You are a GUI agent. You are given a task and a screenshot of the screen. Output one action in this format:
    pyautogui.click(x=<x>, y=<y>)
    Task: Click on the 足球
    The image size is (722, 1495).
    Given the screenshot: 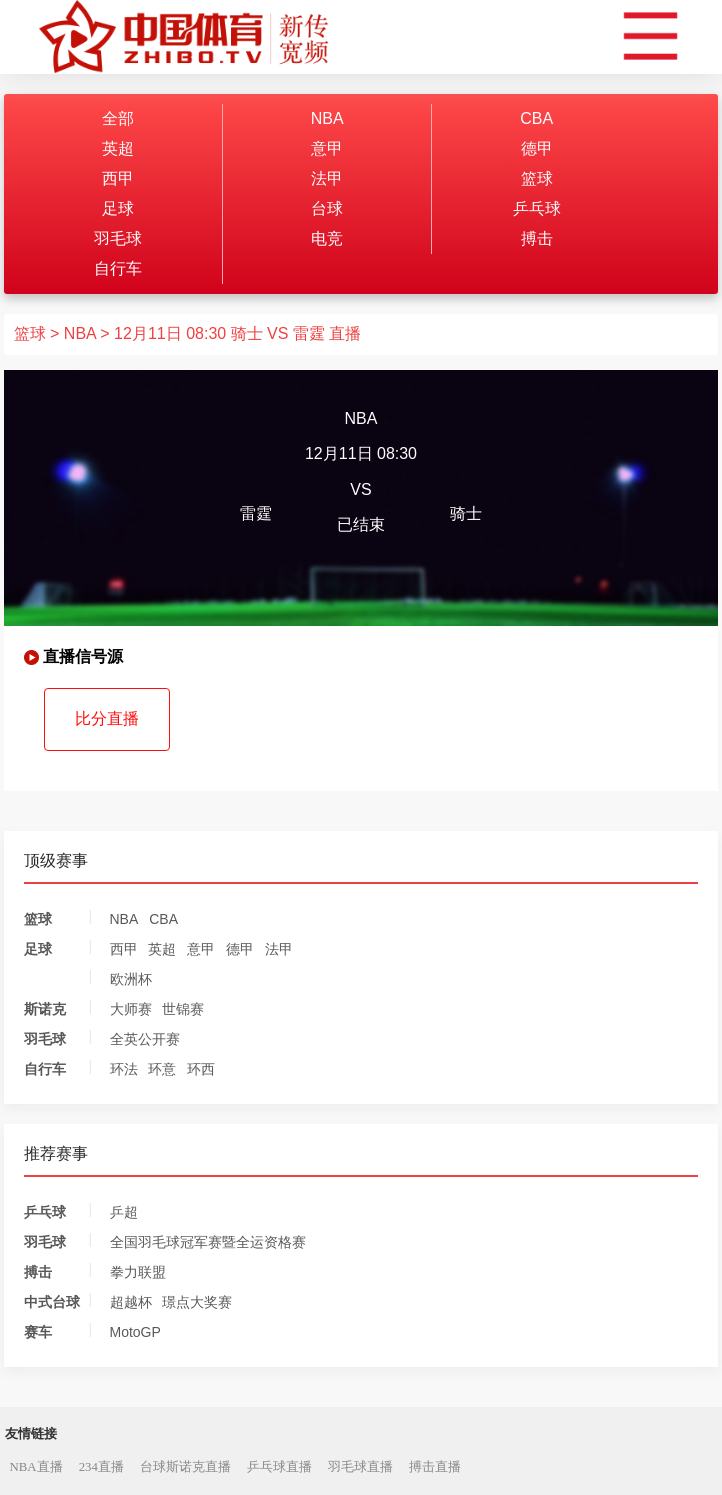 What is the action you would take?
    pyautogui.click(x=118, y=208)
    